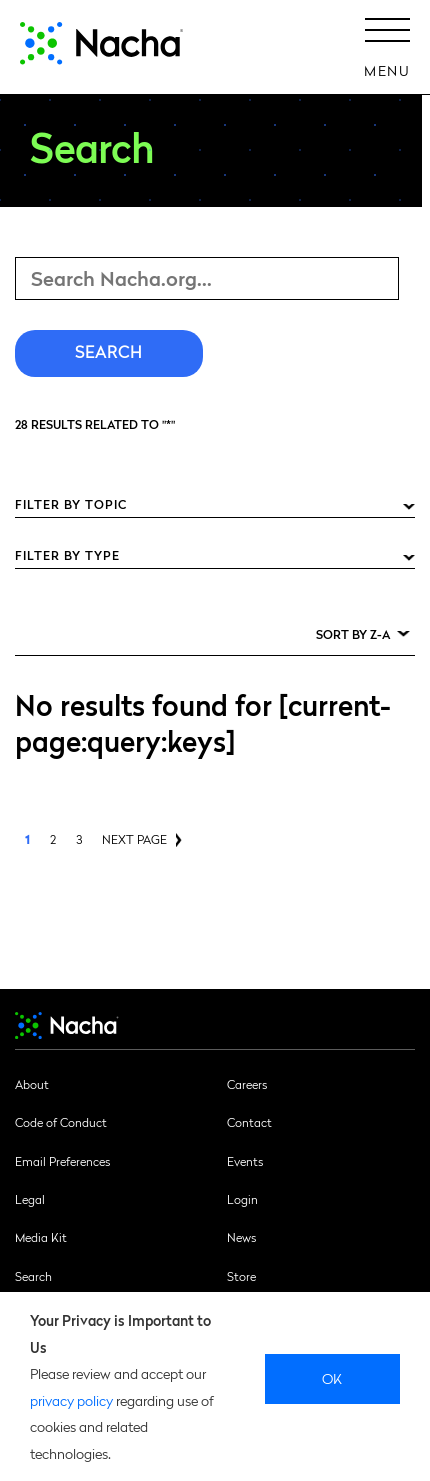 The height and width of the screenshot is (1481, 430). I want to click on Ok [close], so click(332, 1378).